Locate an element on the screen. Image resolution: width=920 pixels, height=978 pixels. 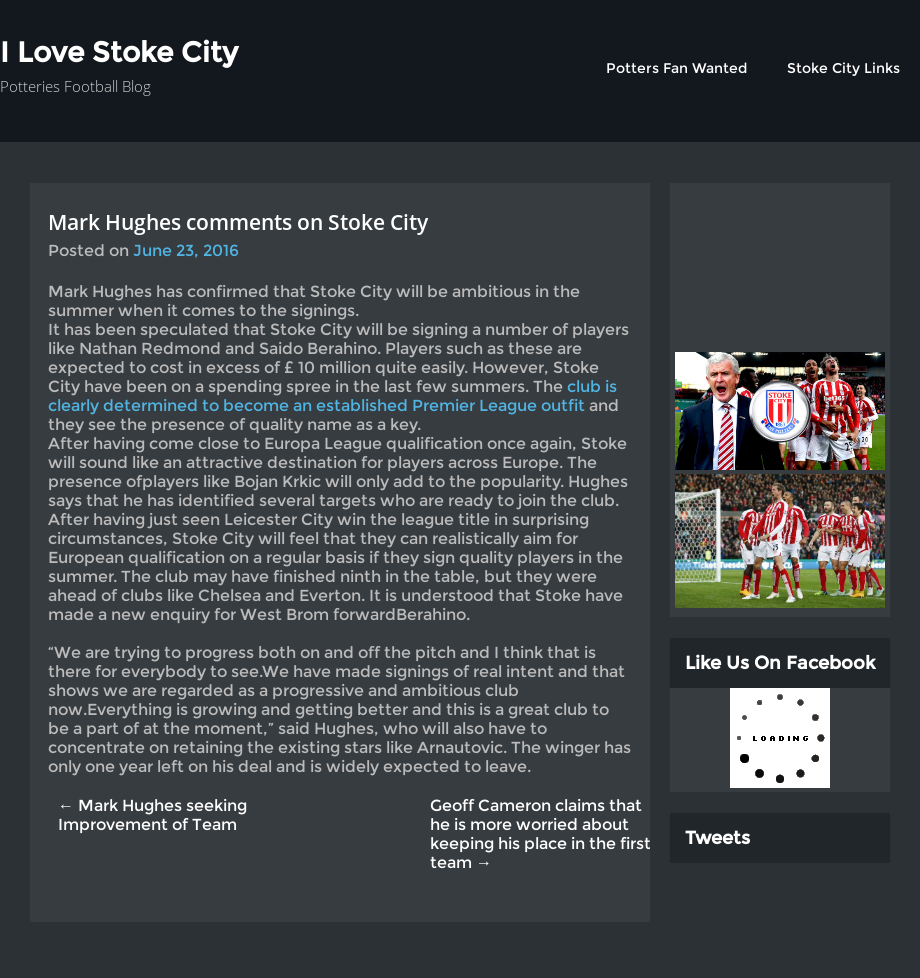
Geoff Cameron claims that he is more worried about keeping his place in the first team → is located at coordinates (540, 834).